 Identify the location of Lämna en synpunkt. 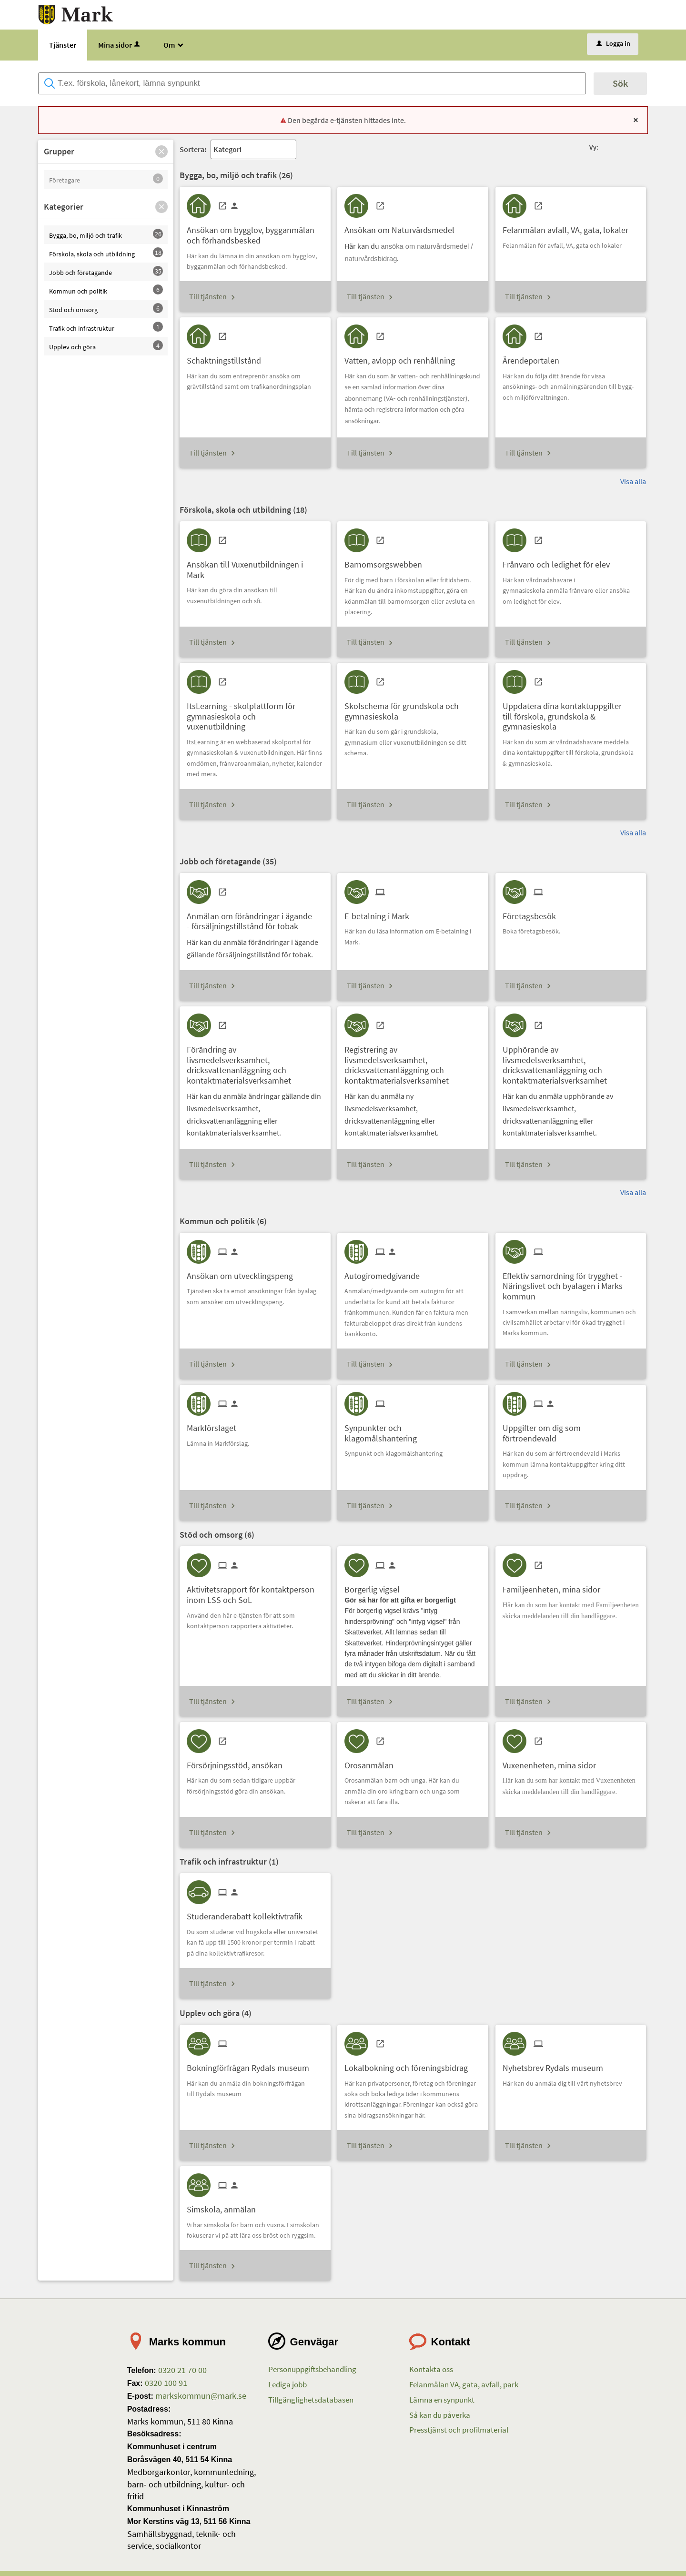
(441, 2399).